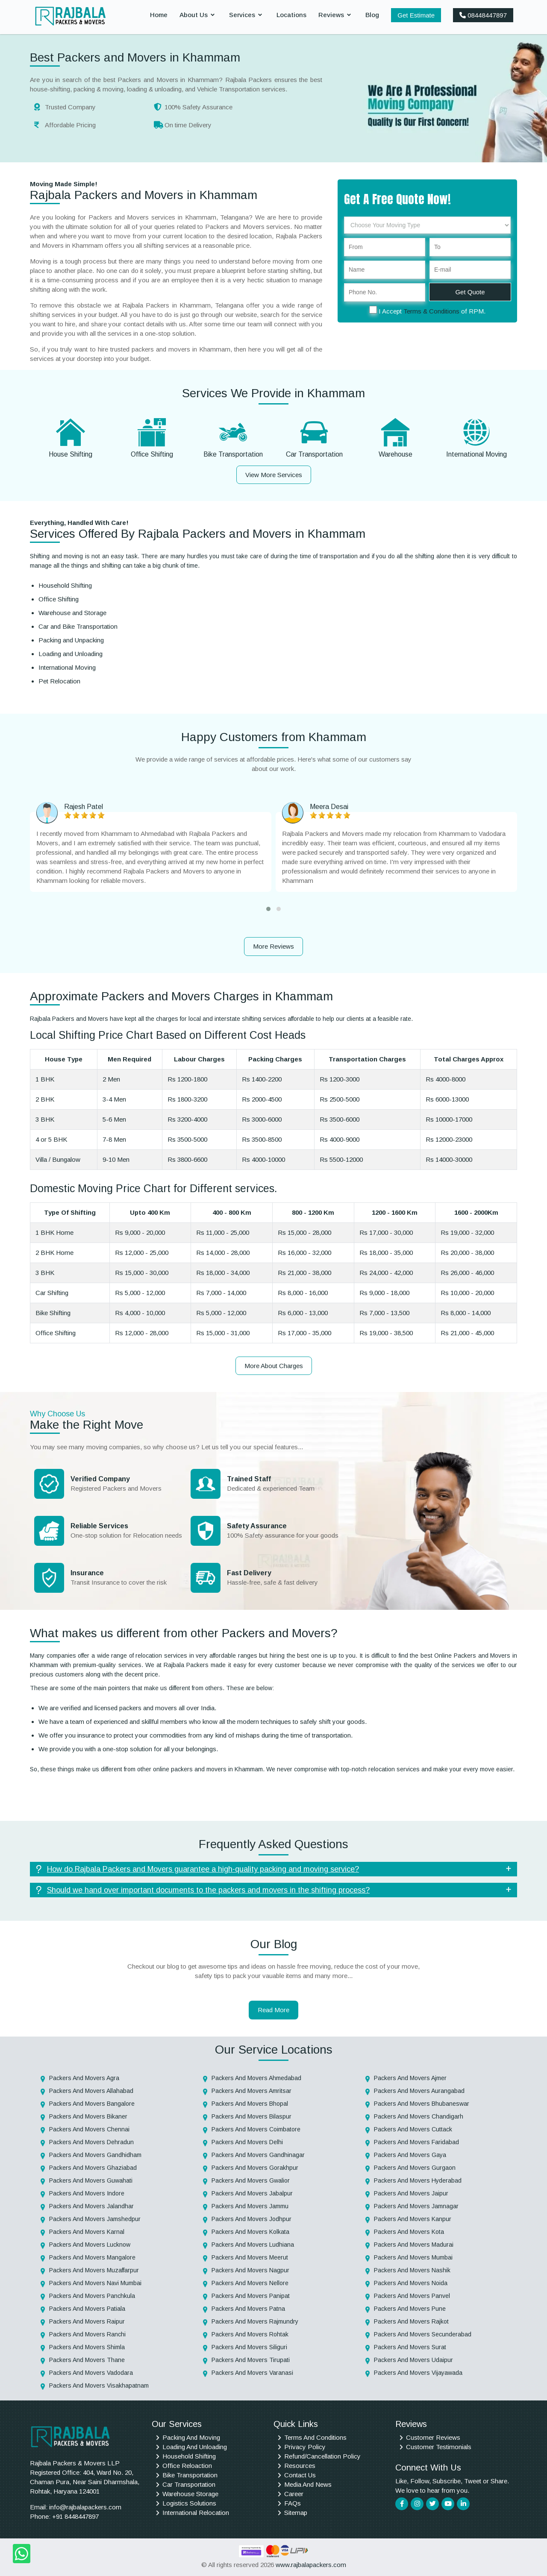 This screenshot has height=2576, width=547. What do you see at coordinates (476, 454) in the screenshot?
I see `International Moving` at bounding box center [476, 454].